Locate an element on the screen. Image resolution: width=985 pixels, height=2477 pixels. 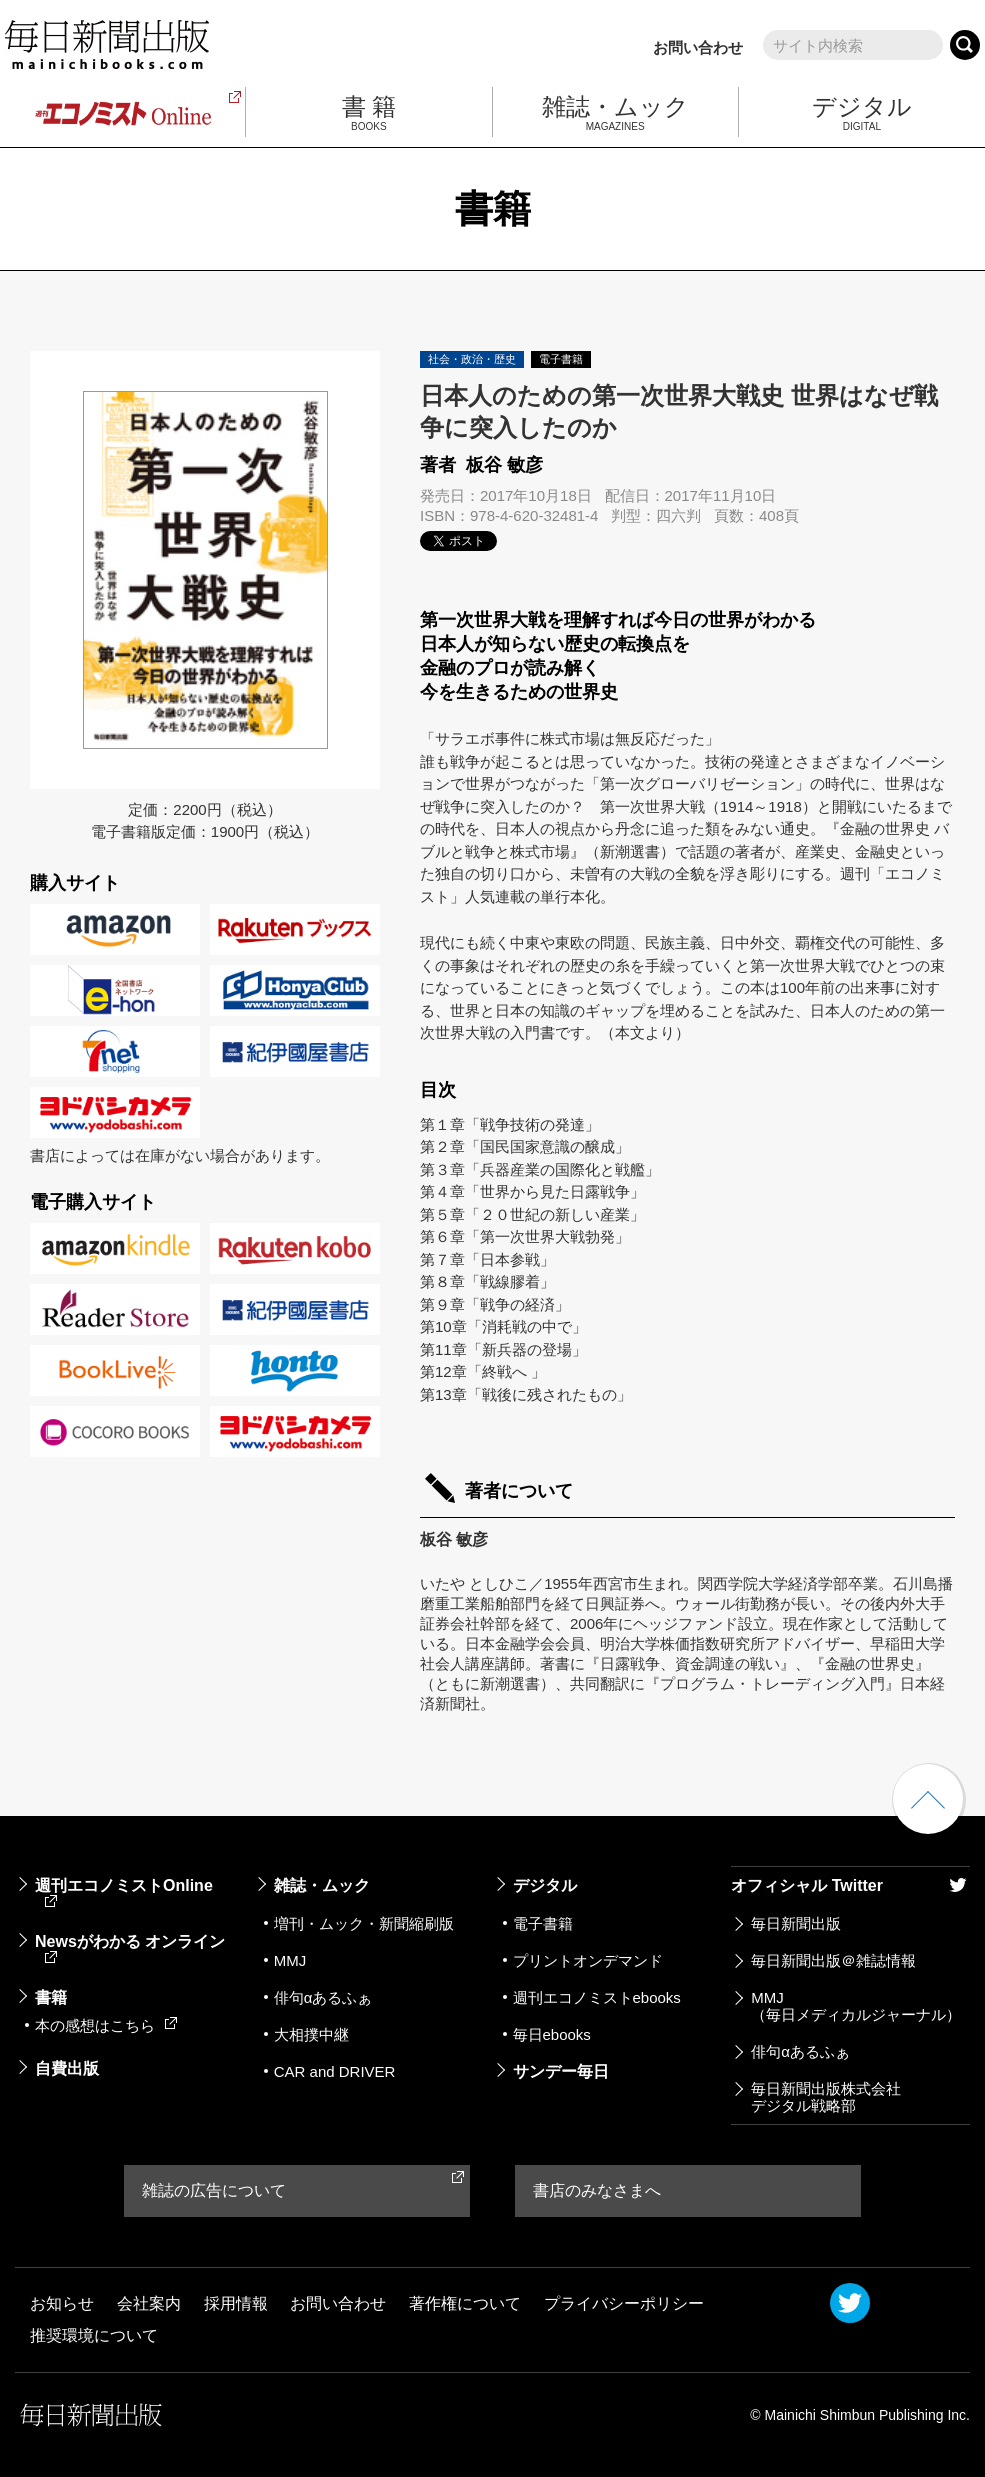
俳句αあるふぁ is located at coordinates (323, 1997).